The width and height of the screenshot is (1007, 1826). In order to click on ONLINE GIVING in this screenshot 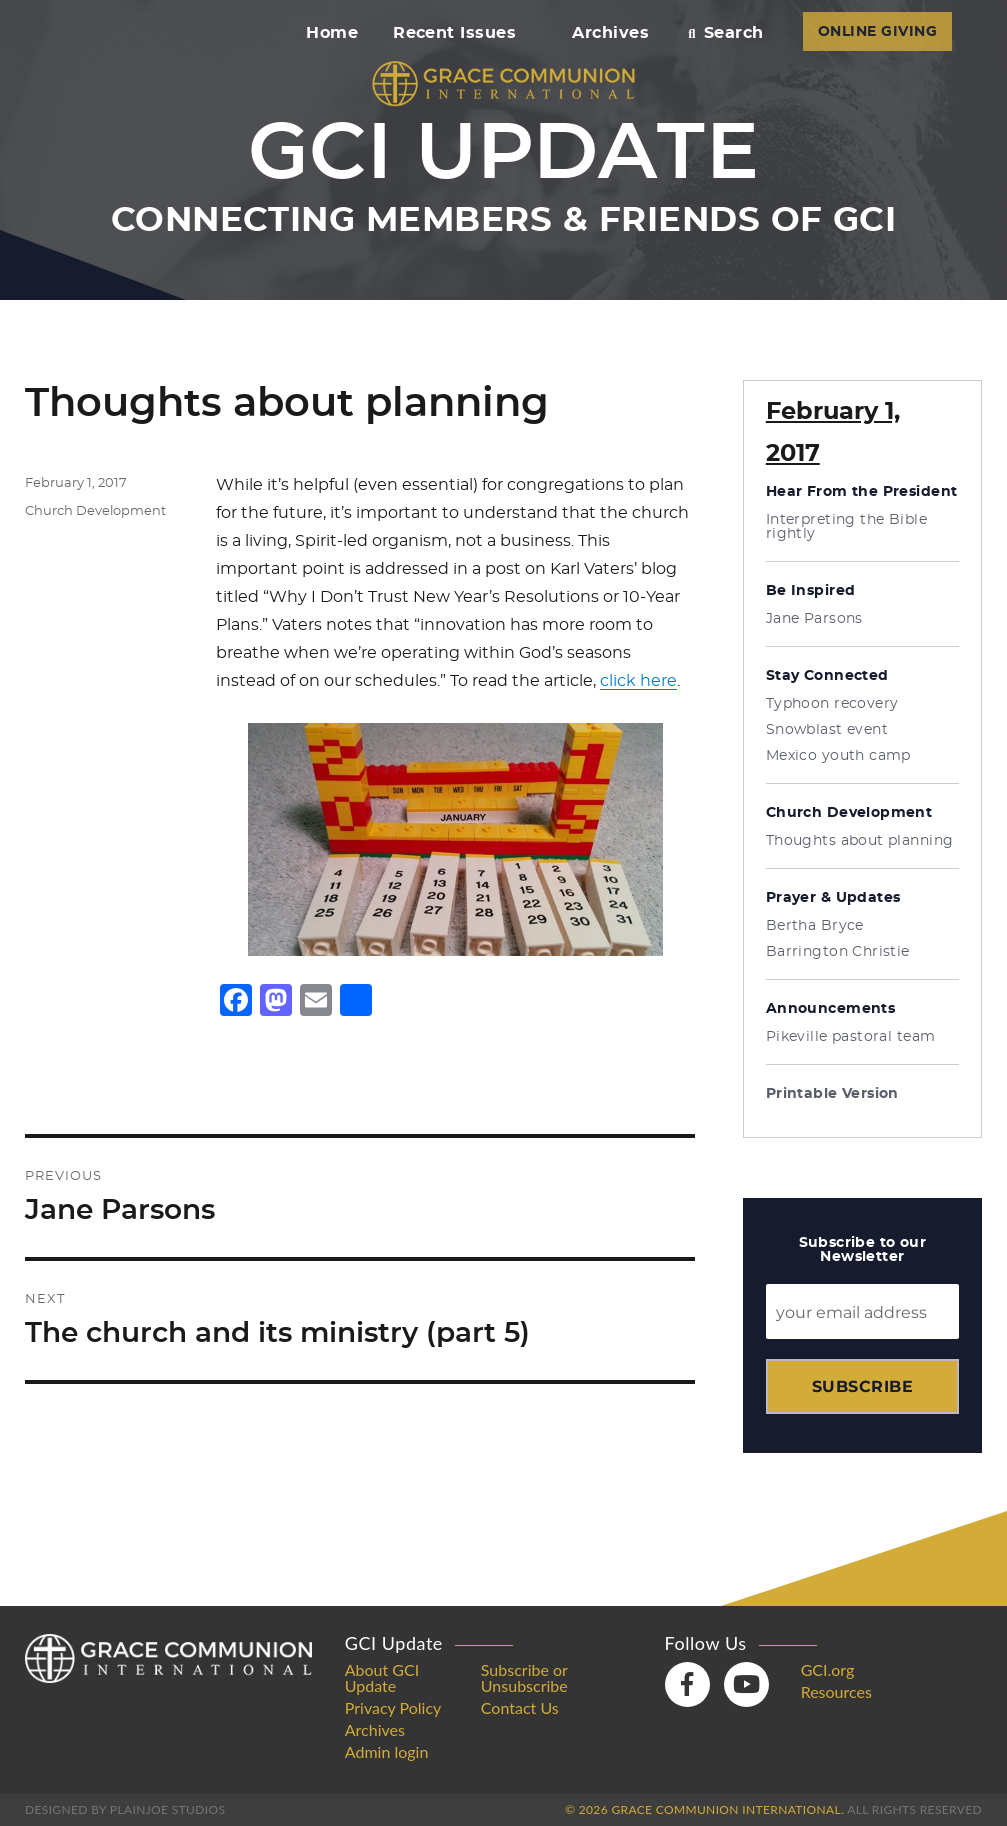, I will do `click(877, 32)`.